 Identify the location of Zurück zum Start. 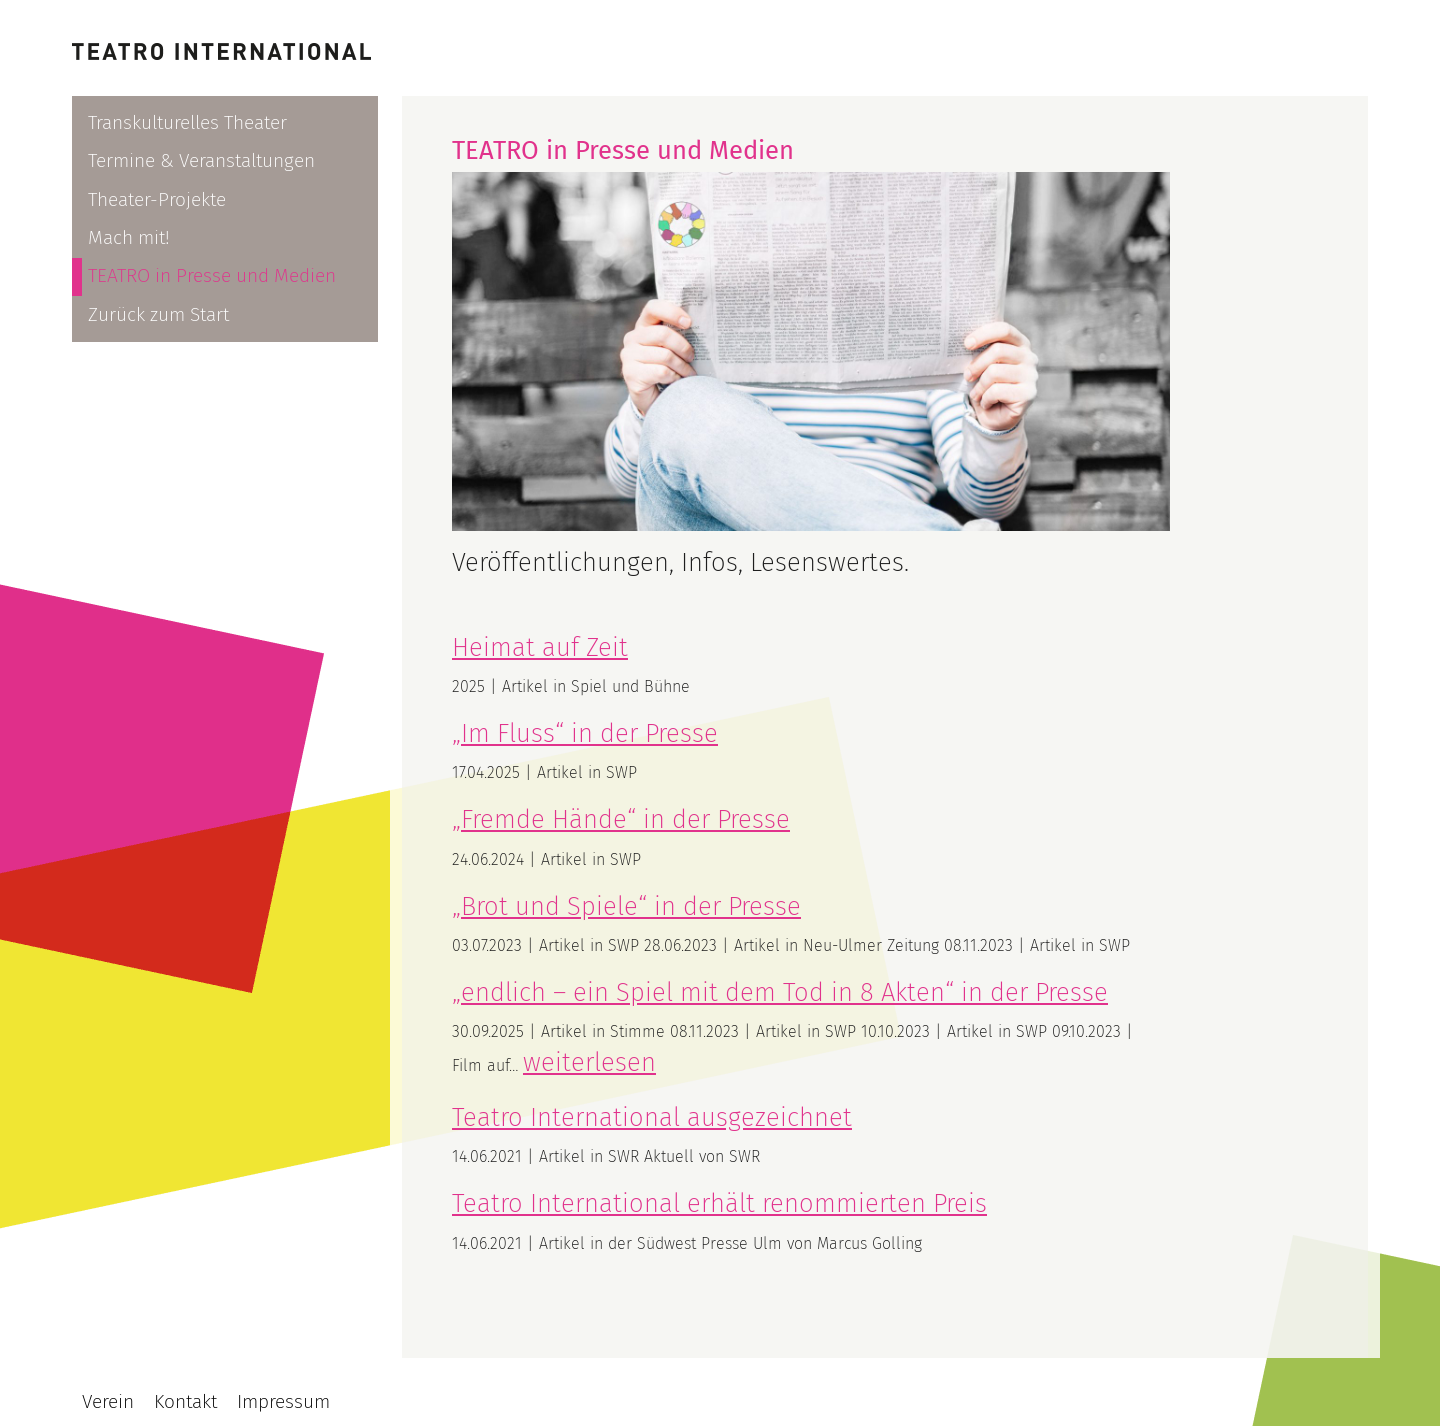
(158, 314).